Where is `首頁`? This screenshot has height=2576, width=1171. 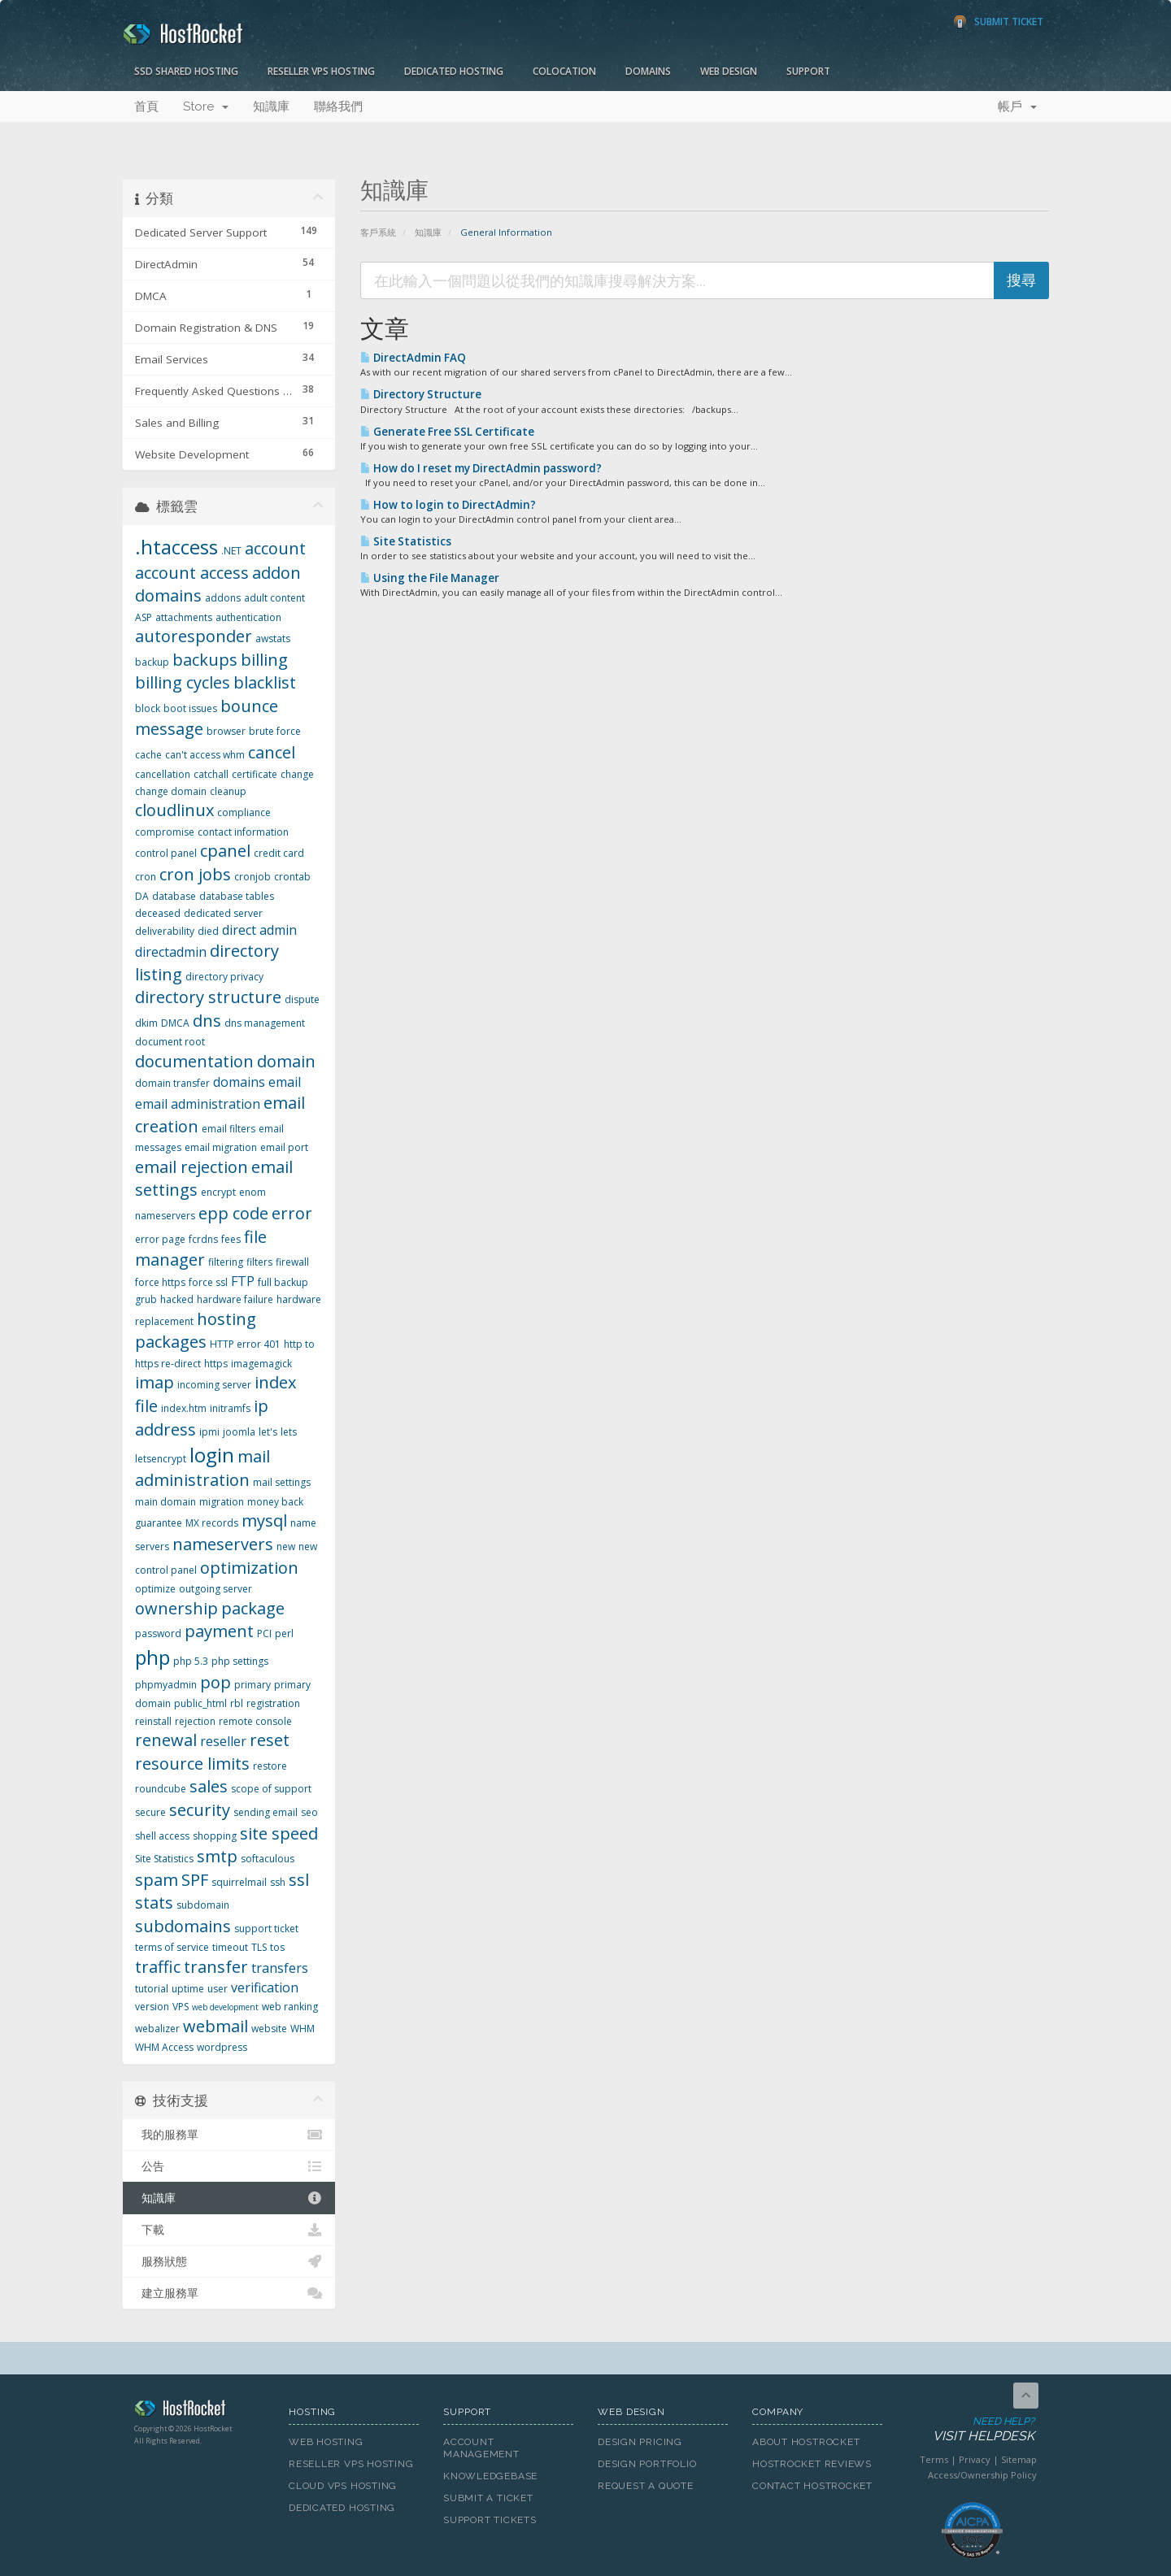
首頁 is located at coordinates (146, 106).